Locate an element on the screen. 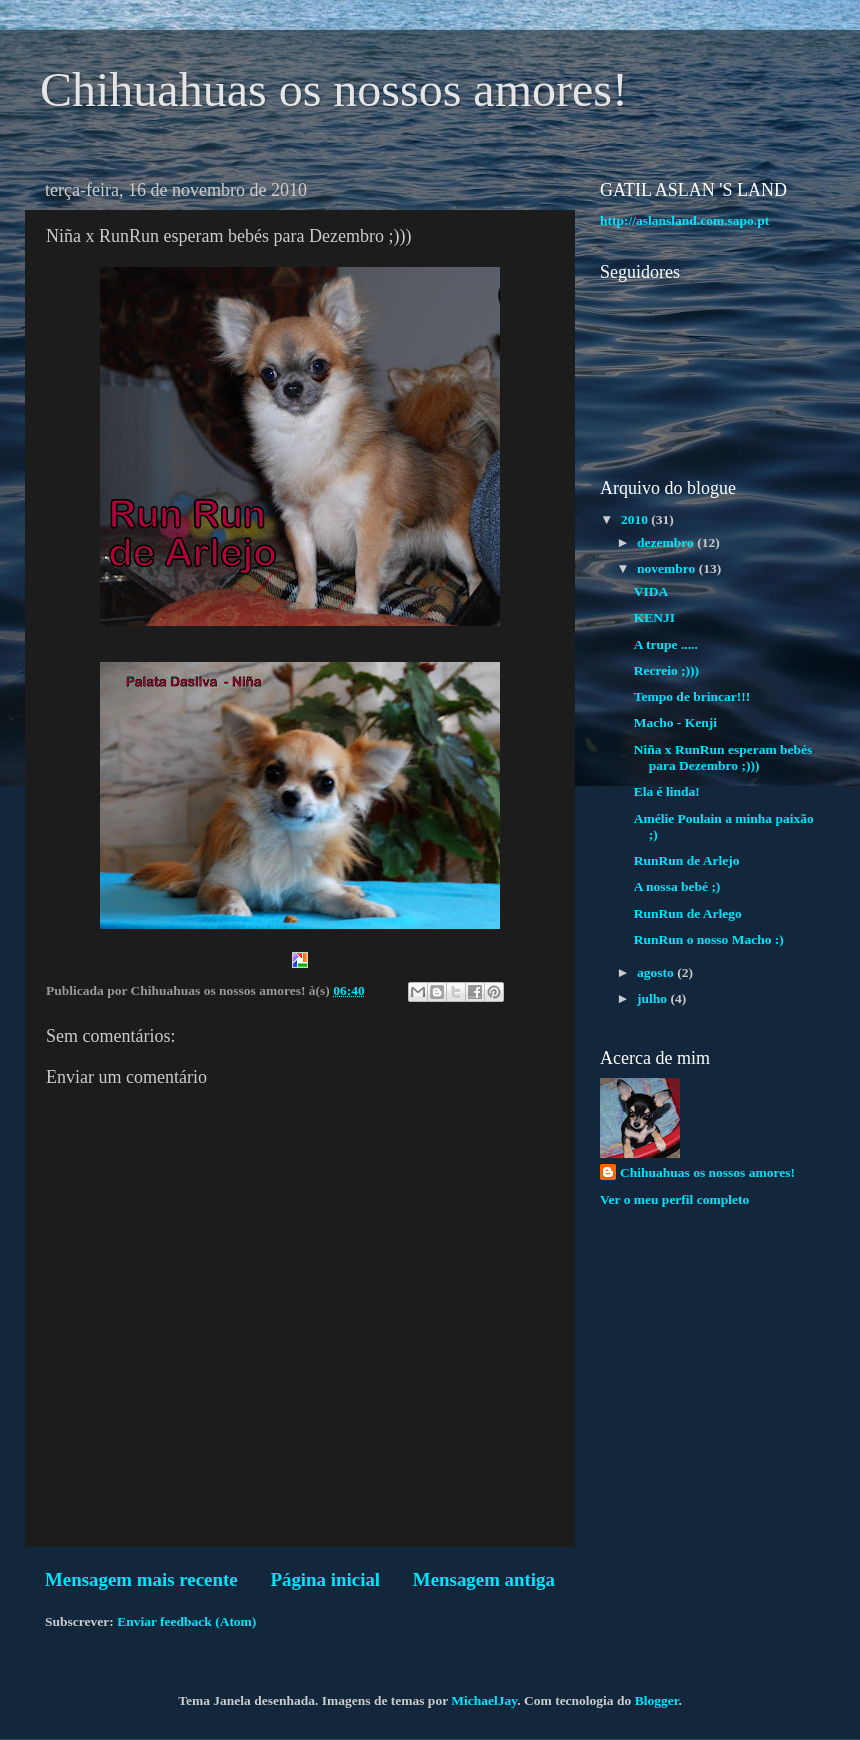 The height and width of the screenshot is (1740, 860). Página inicial is located at coordinates (325, 1579).